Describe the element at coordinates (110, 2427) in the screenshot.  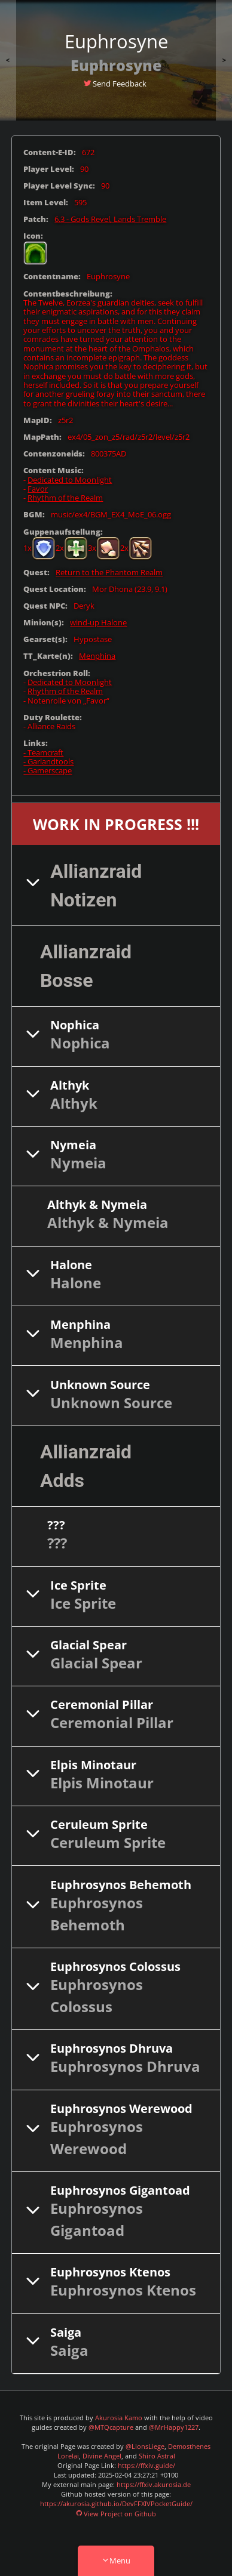
I see `@MTQcapture` at that location.